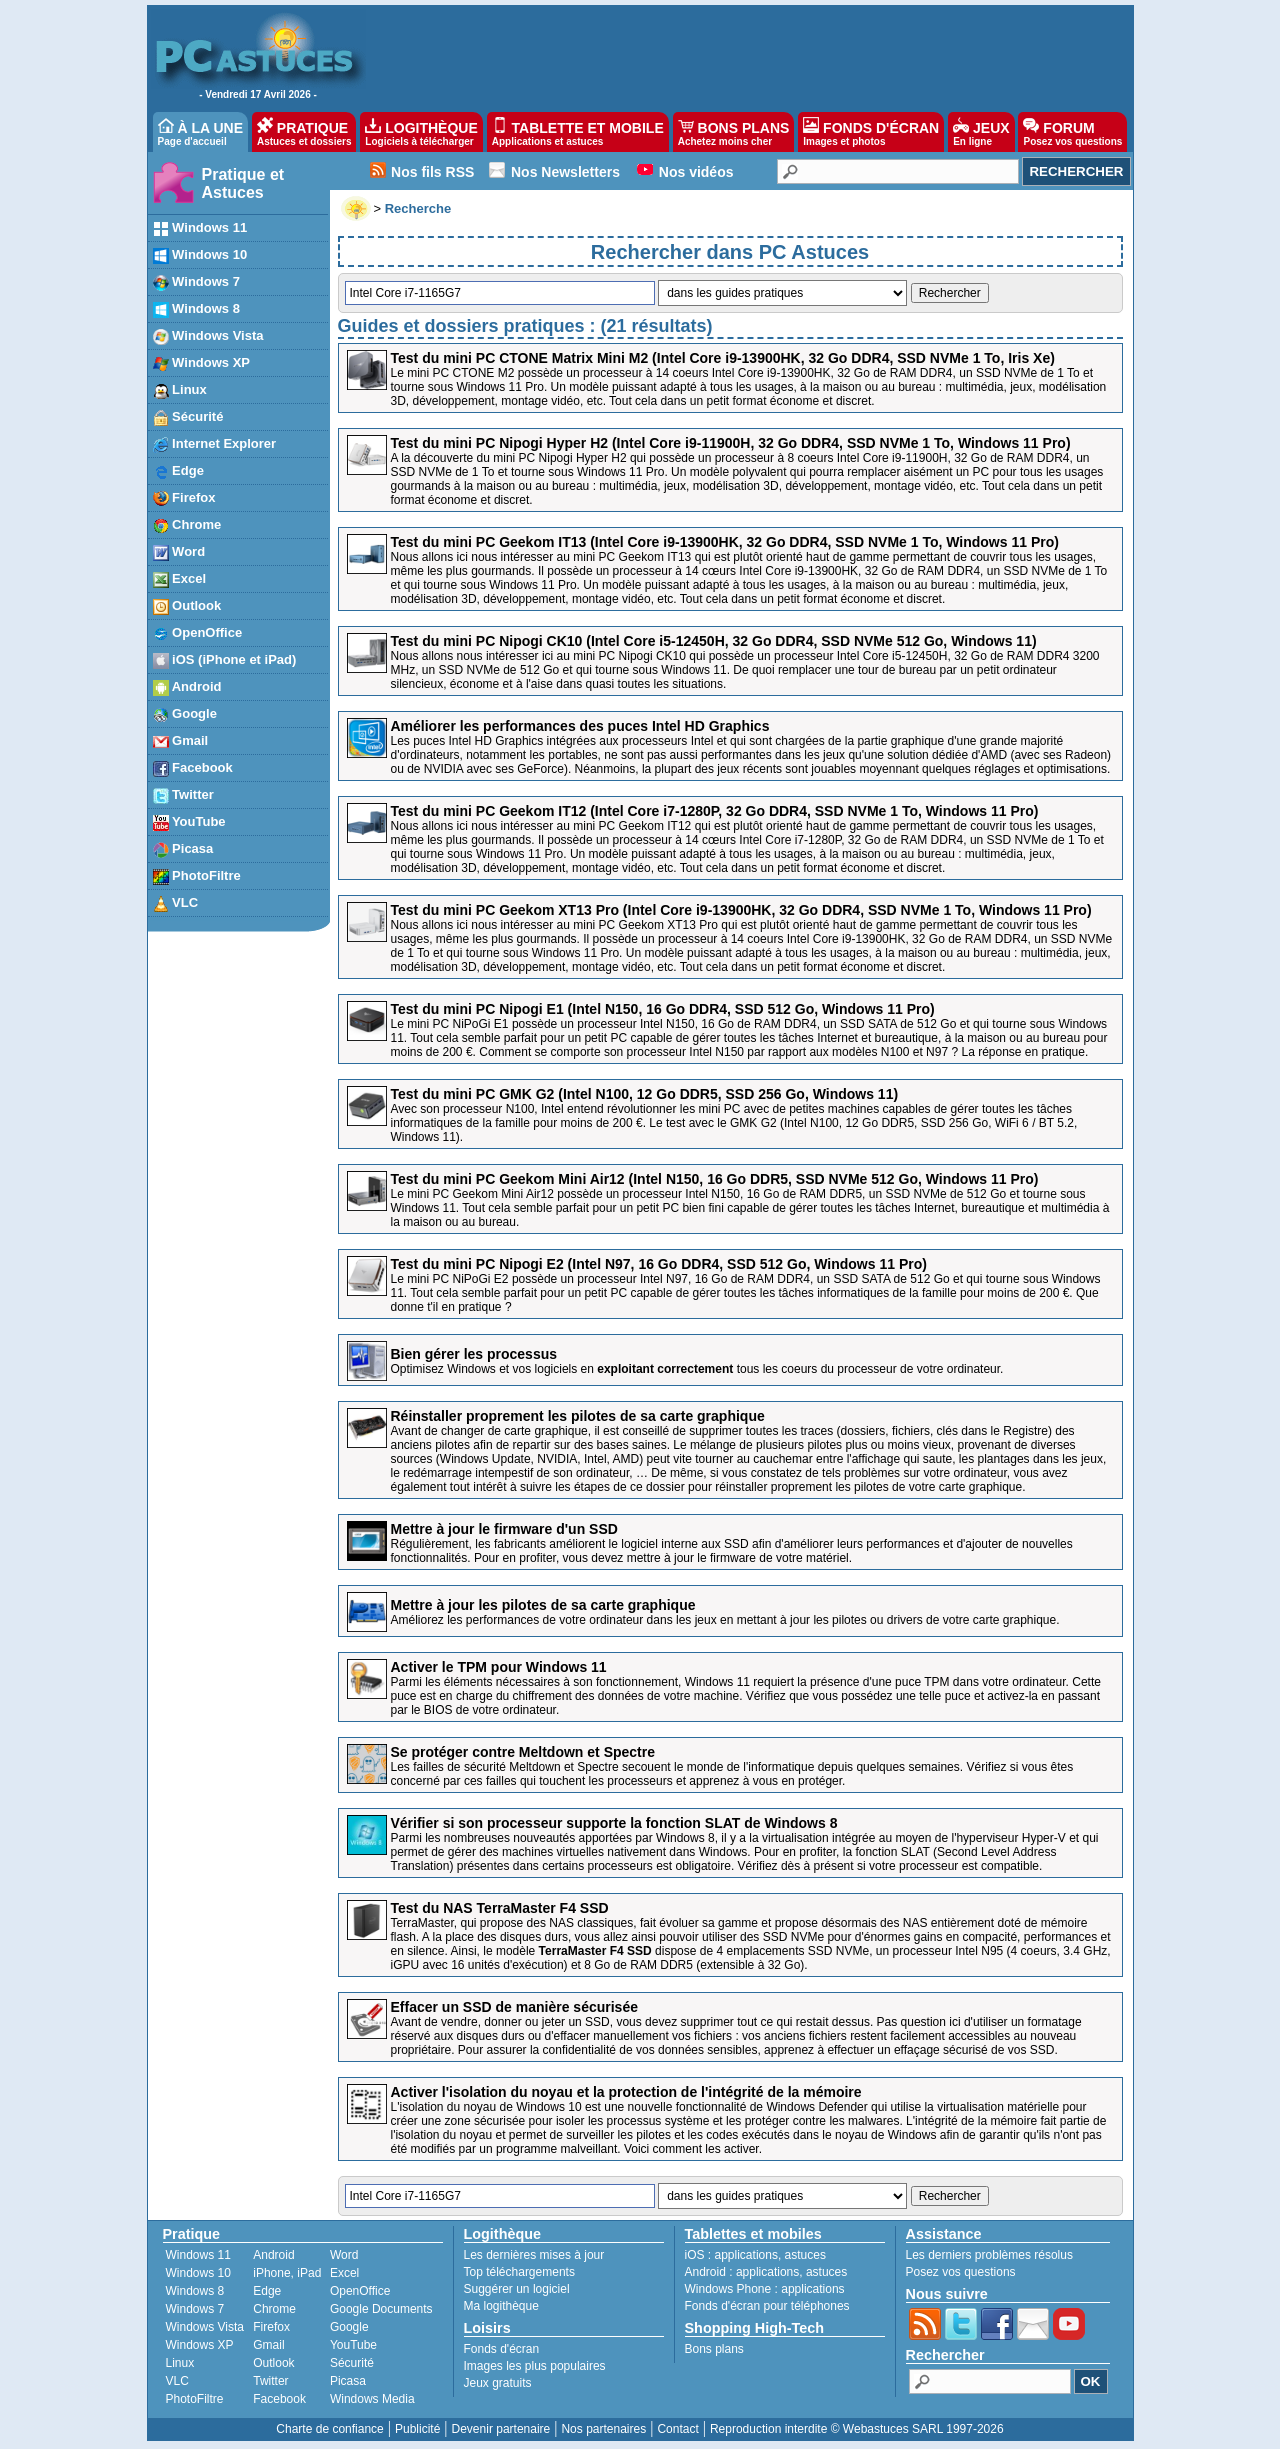  Describe the element at coordinates (767, 2306) in the screenshot. I see `Fonds d'écran pour téléphones` at that location.